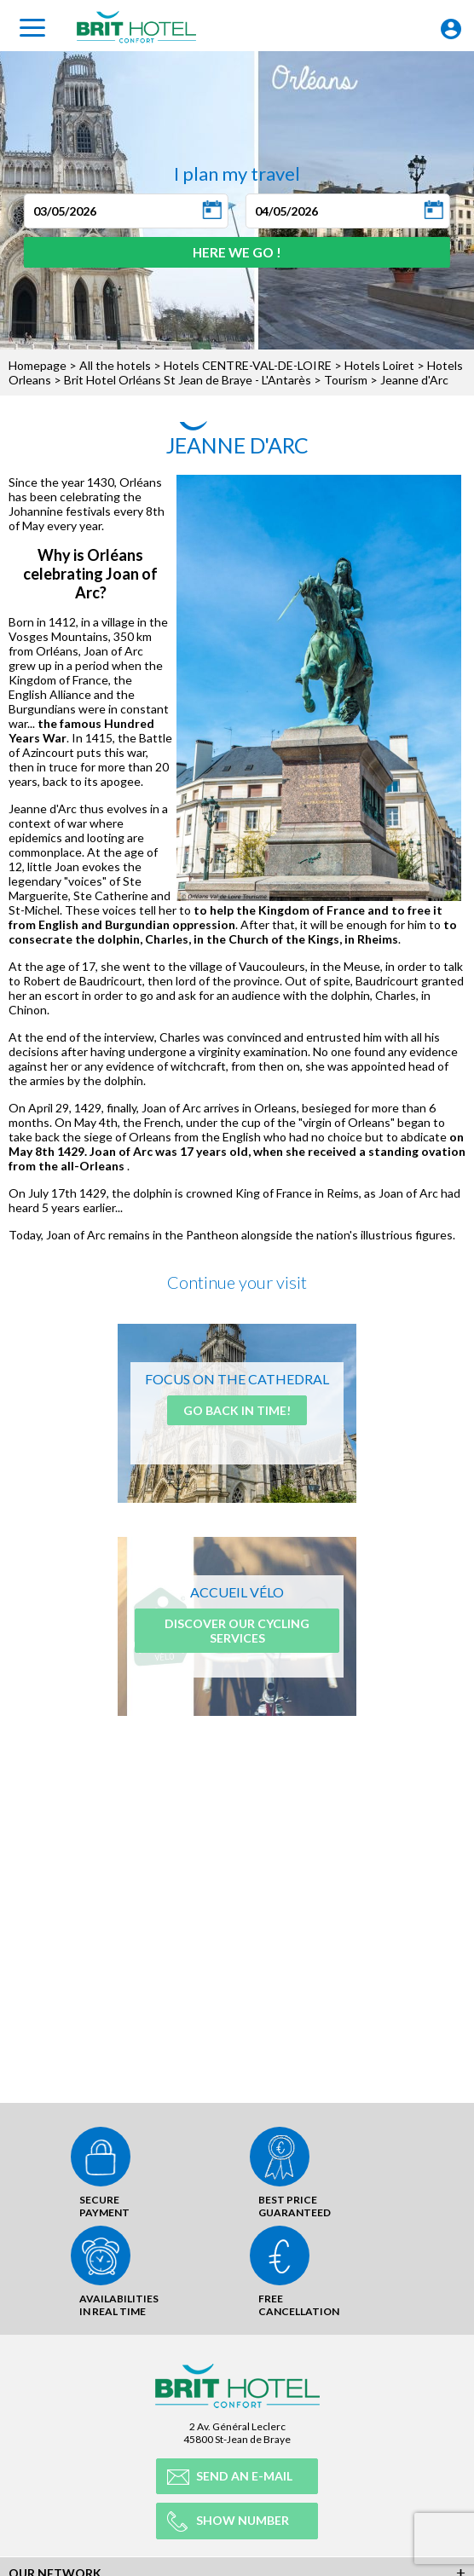 The width and height of the screenshot is (474, 2576). What do you see at coordinates (187, 380) in the screenshot?
I see `Brit Hotel Orléans St Jean de Braye - L'Antarès` at bounding box center [187, 380].